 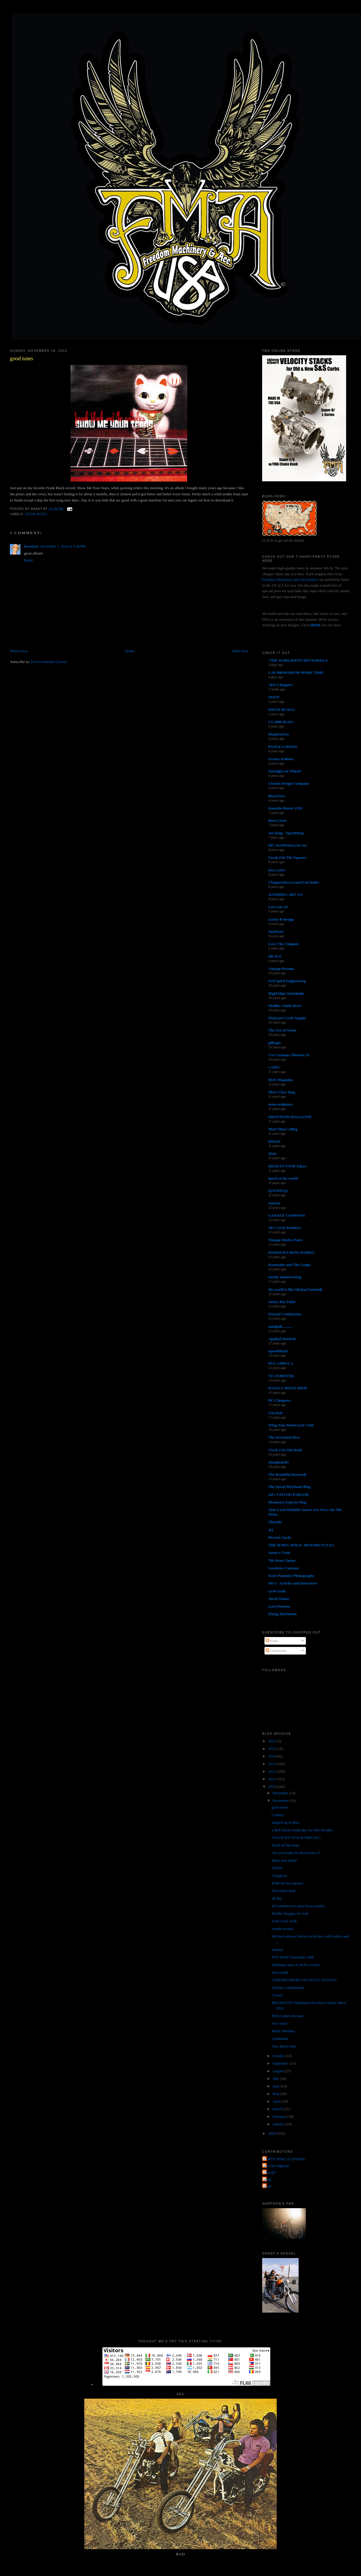 I want to click on hated of the world, so click(x=283, y=1178).